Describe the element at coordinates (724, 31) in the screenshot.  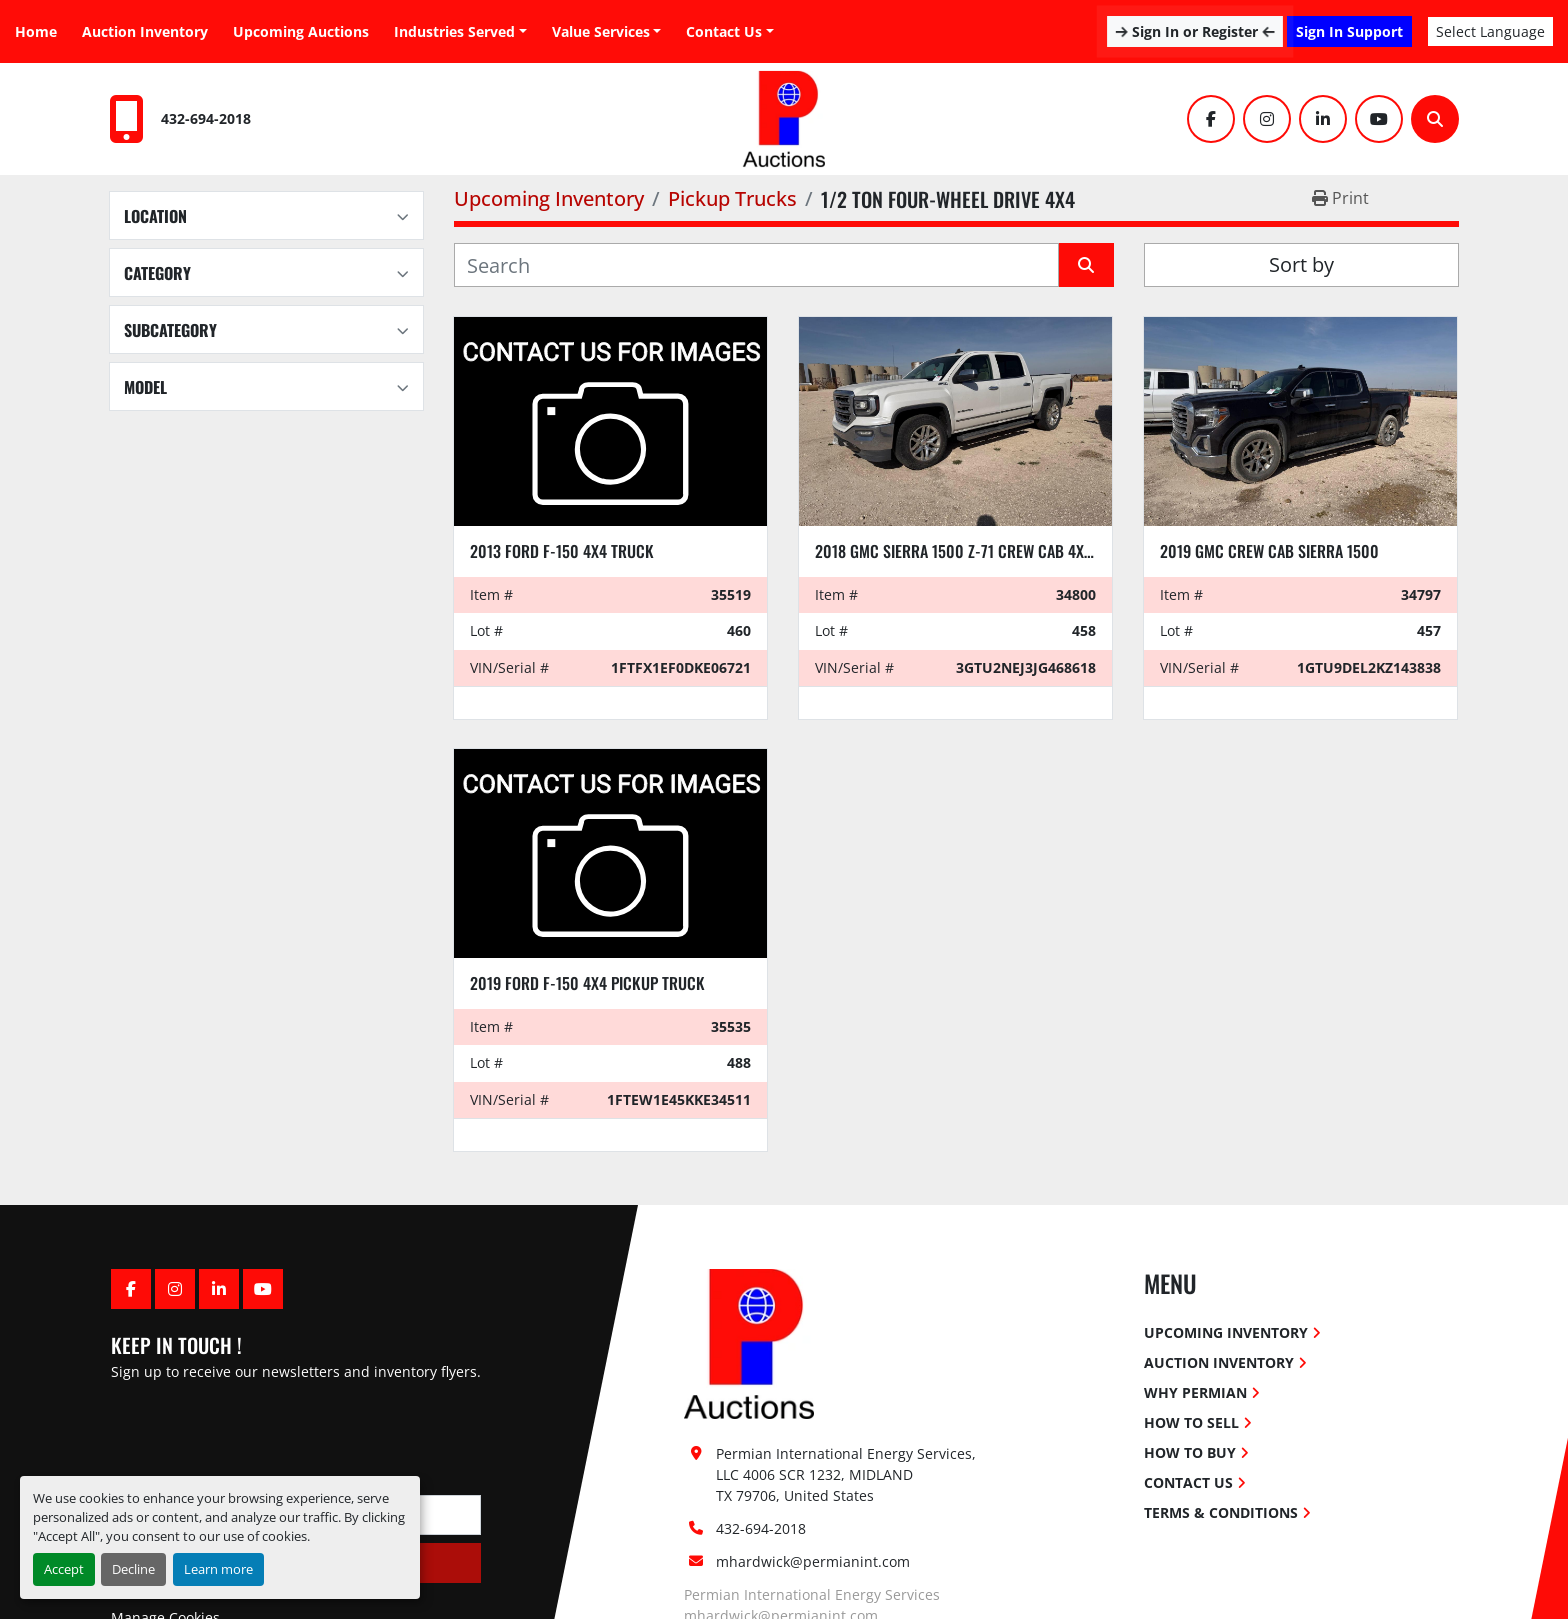
I see `Contact Us` at that location.